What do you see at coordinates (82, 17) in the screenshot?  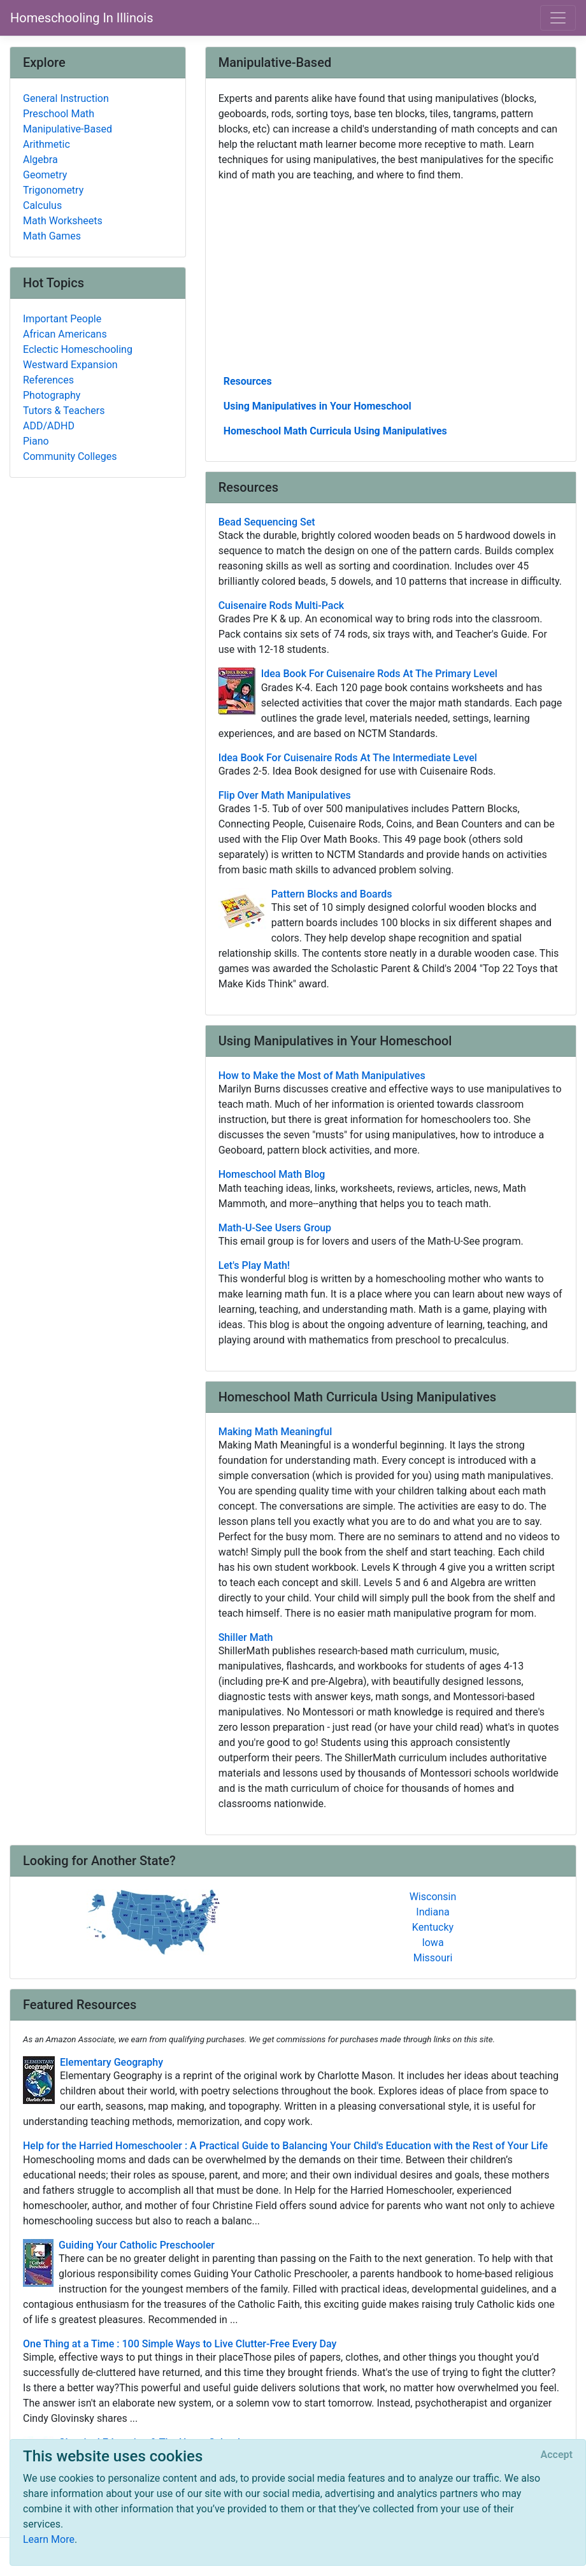 I see `Homeschooling In Illinois` at bounding box center [82, 17].